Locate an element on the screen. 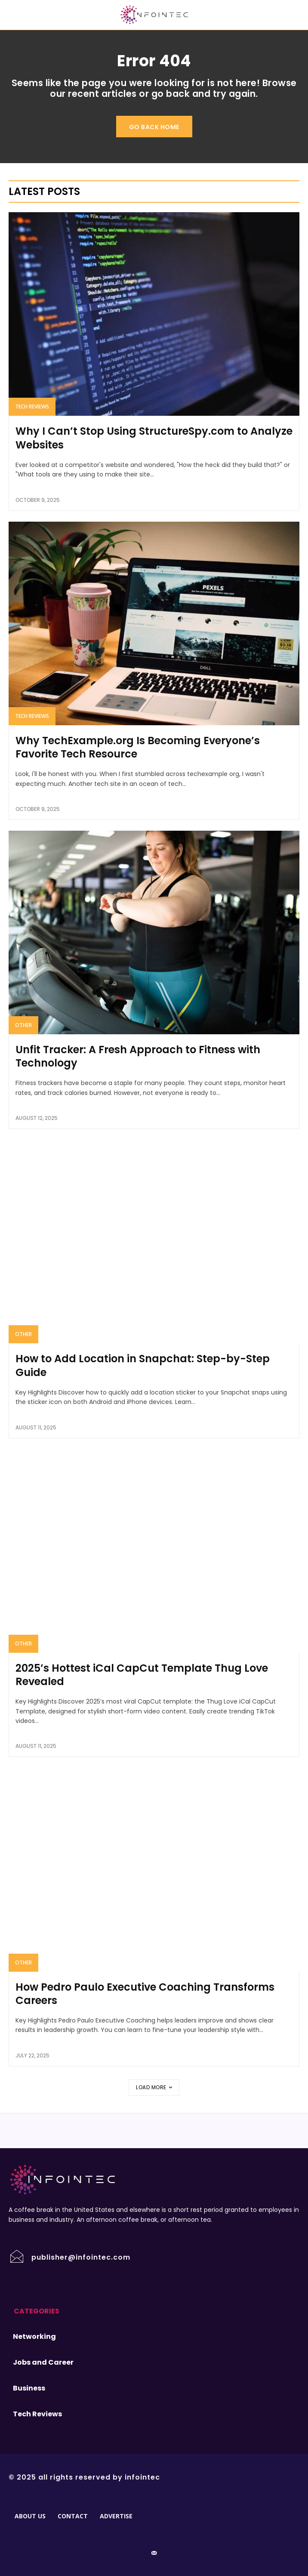 This screenshot has width=308, height=2576. publisher@infointec.com is located at coordinates (80, 2257).